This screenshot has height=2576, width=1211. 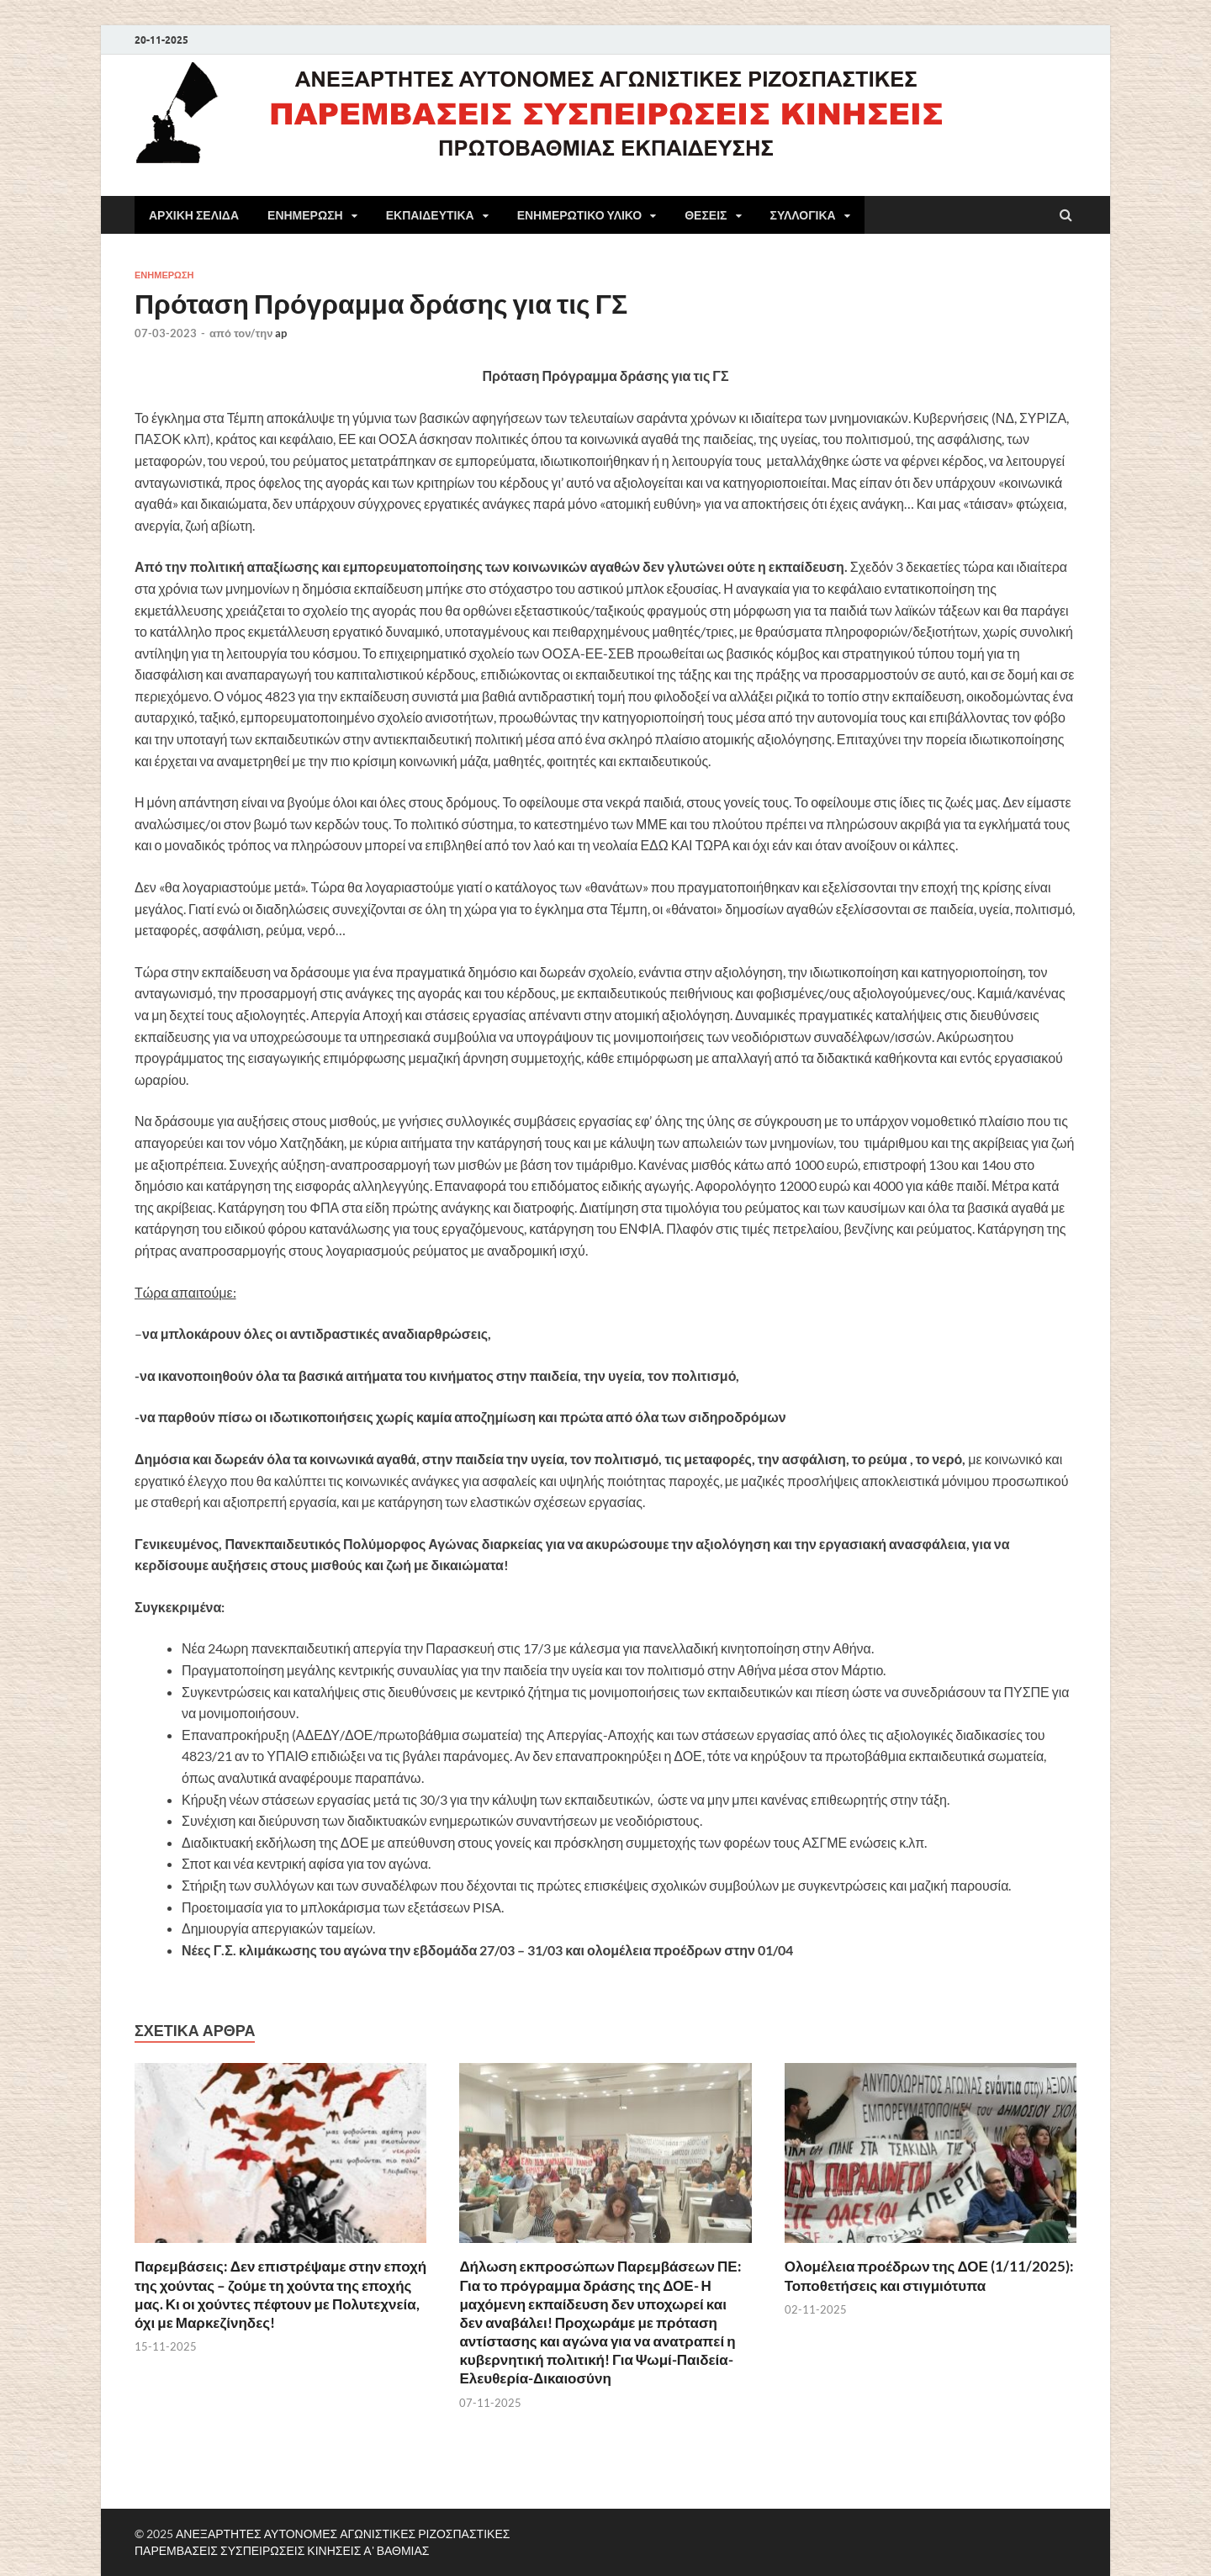 I want to click on ΑΡΧΙΚΗ ΣΕΛΙΔΑ, so click(x=194, y=215).